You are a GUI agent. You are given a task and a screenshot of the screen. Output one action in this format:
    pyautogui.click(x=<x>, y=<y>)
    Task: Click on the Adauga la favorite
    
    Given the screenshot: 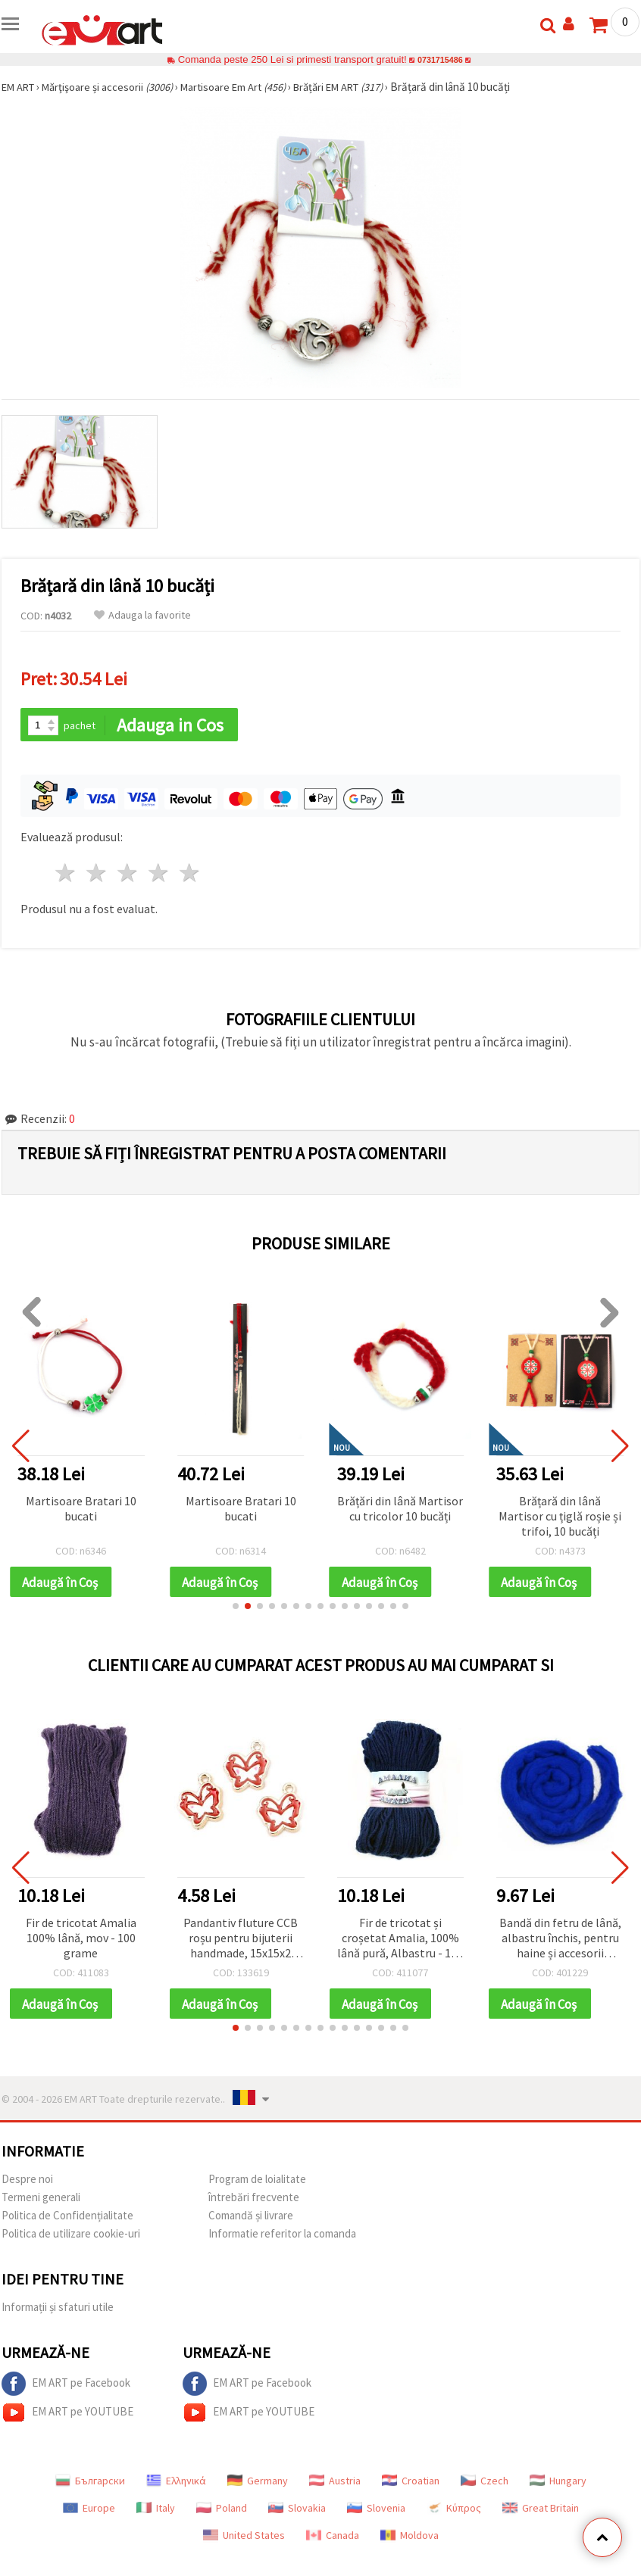 What is the action you would take?
    pyautogui.click(x=142, y=615)
    